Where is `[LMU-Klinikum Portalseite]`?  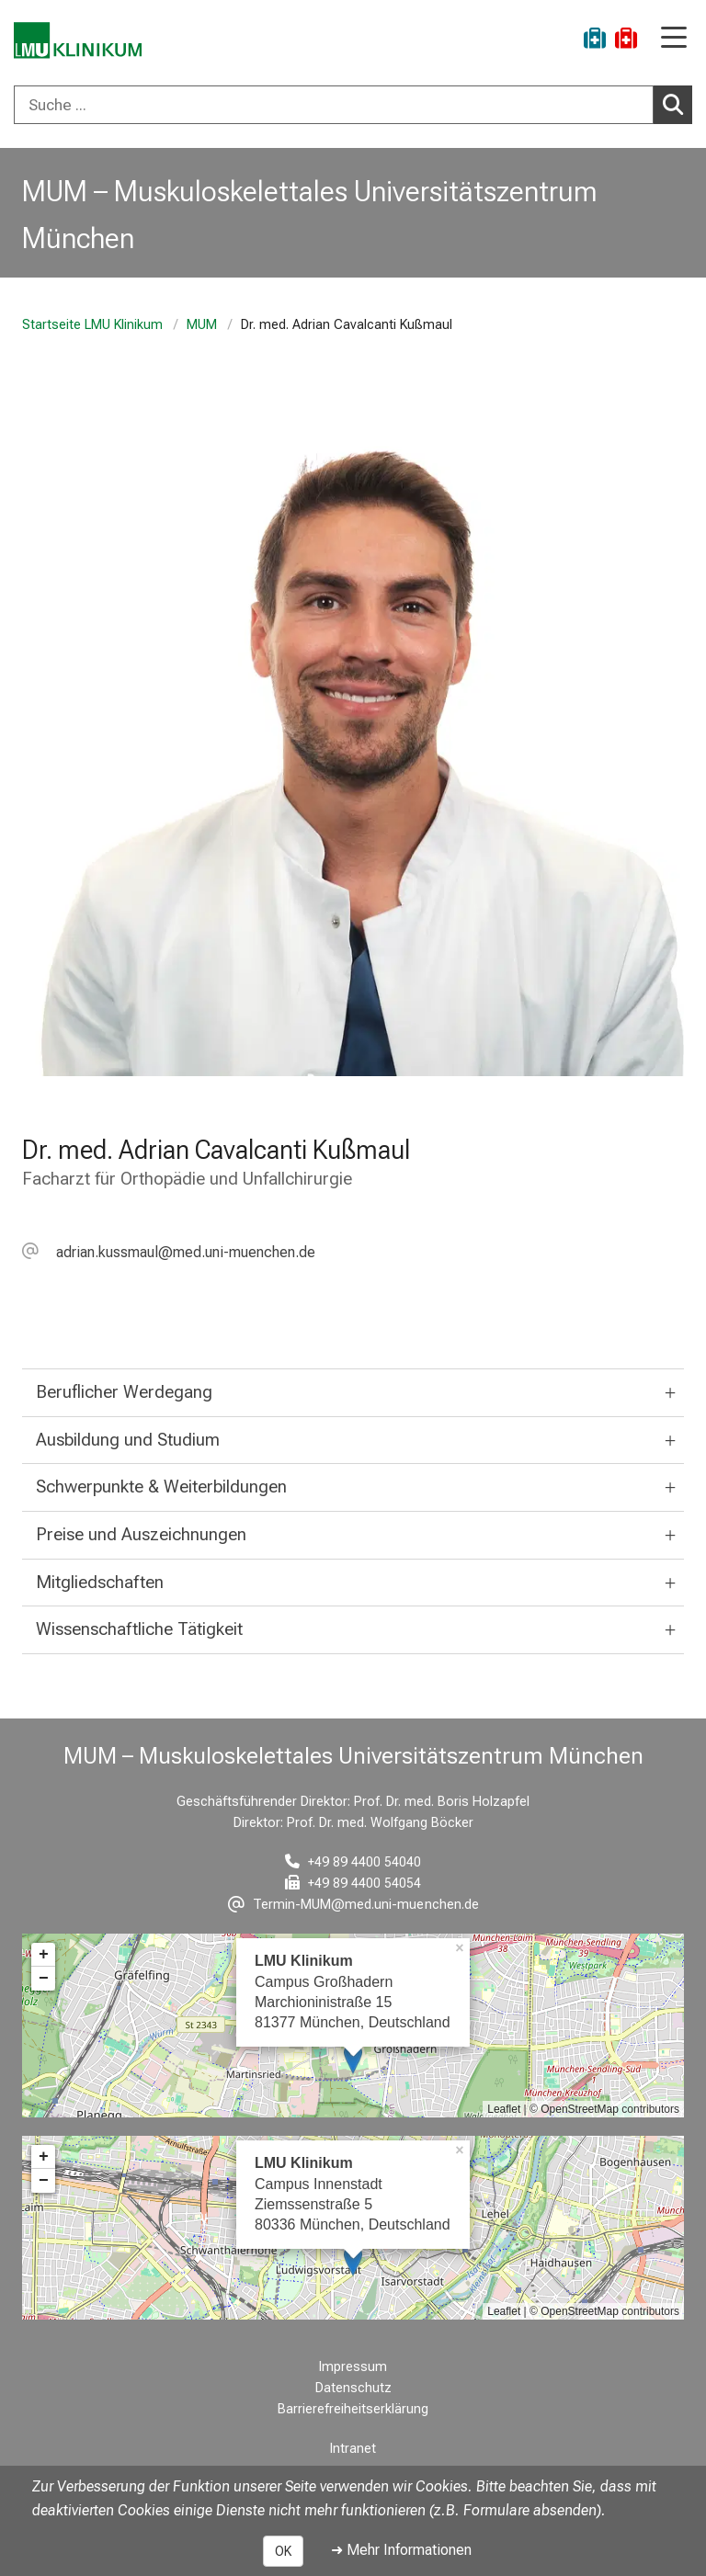
[LMU-Klinikum Portalseite] is located at coordinates (78, 40).